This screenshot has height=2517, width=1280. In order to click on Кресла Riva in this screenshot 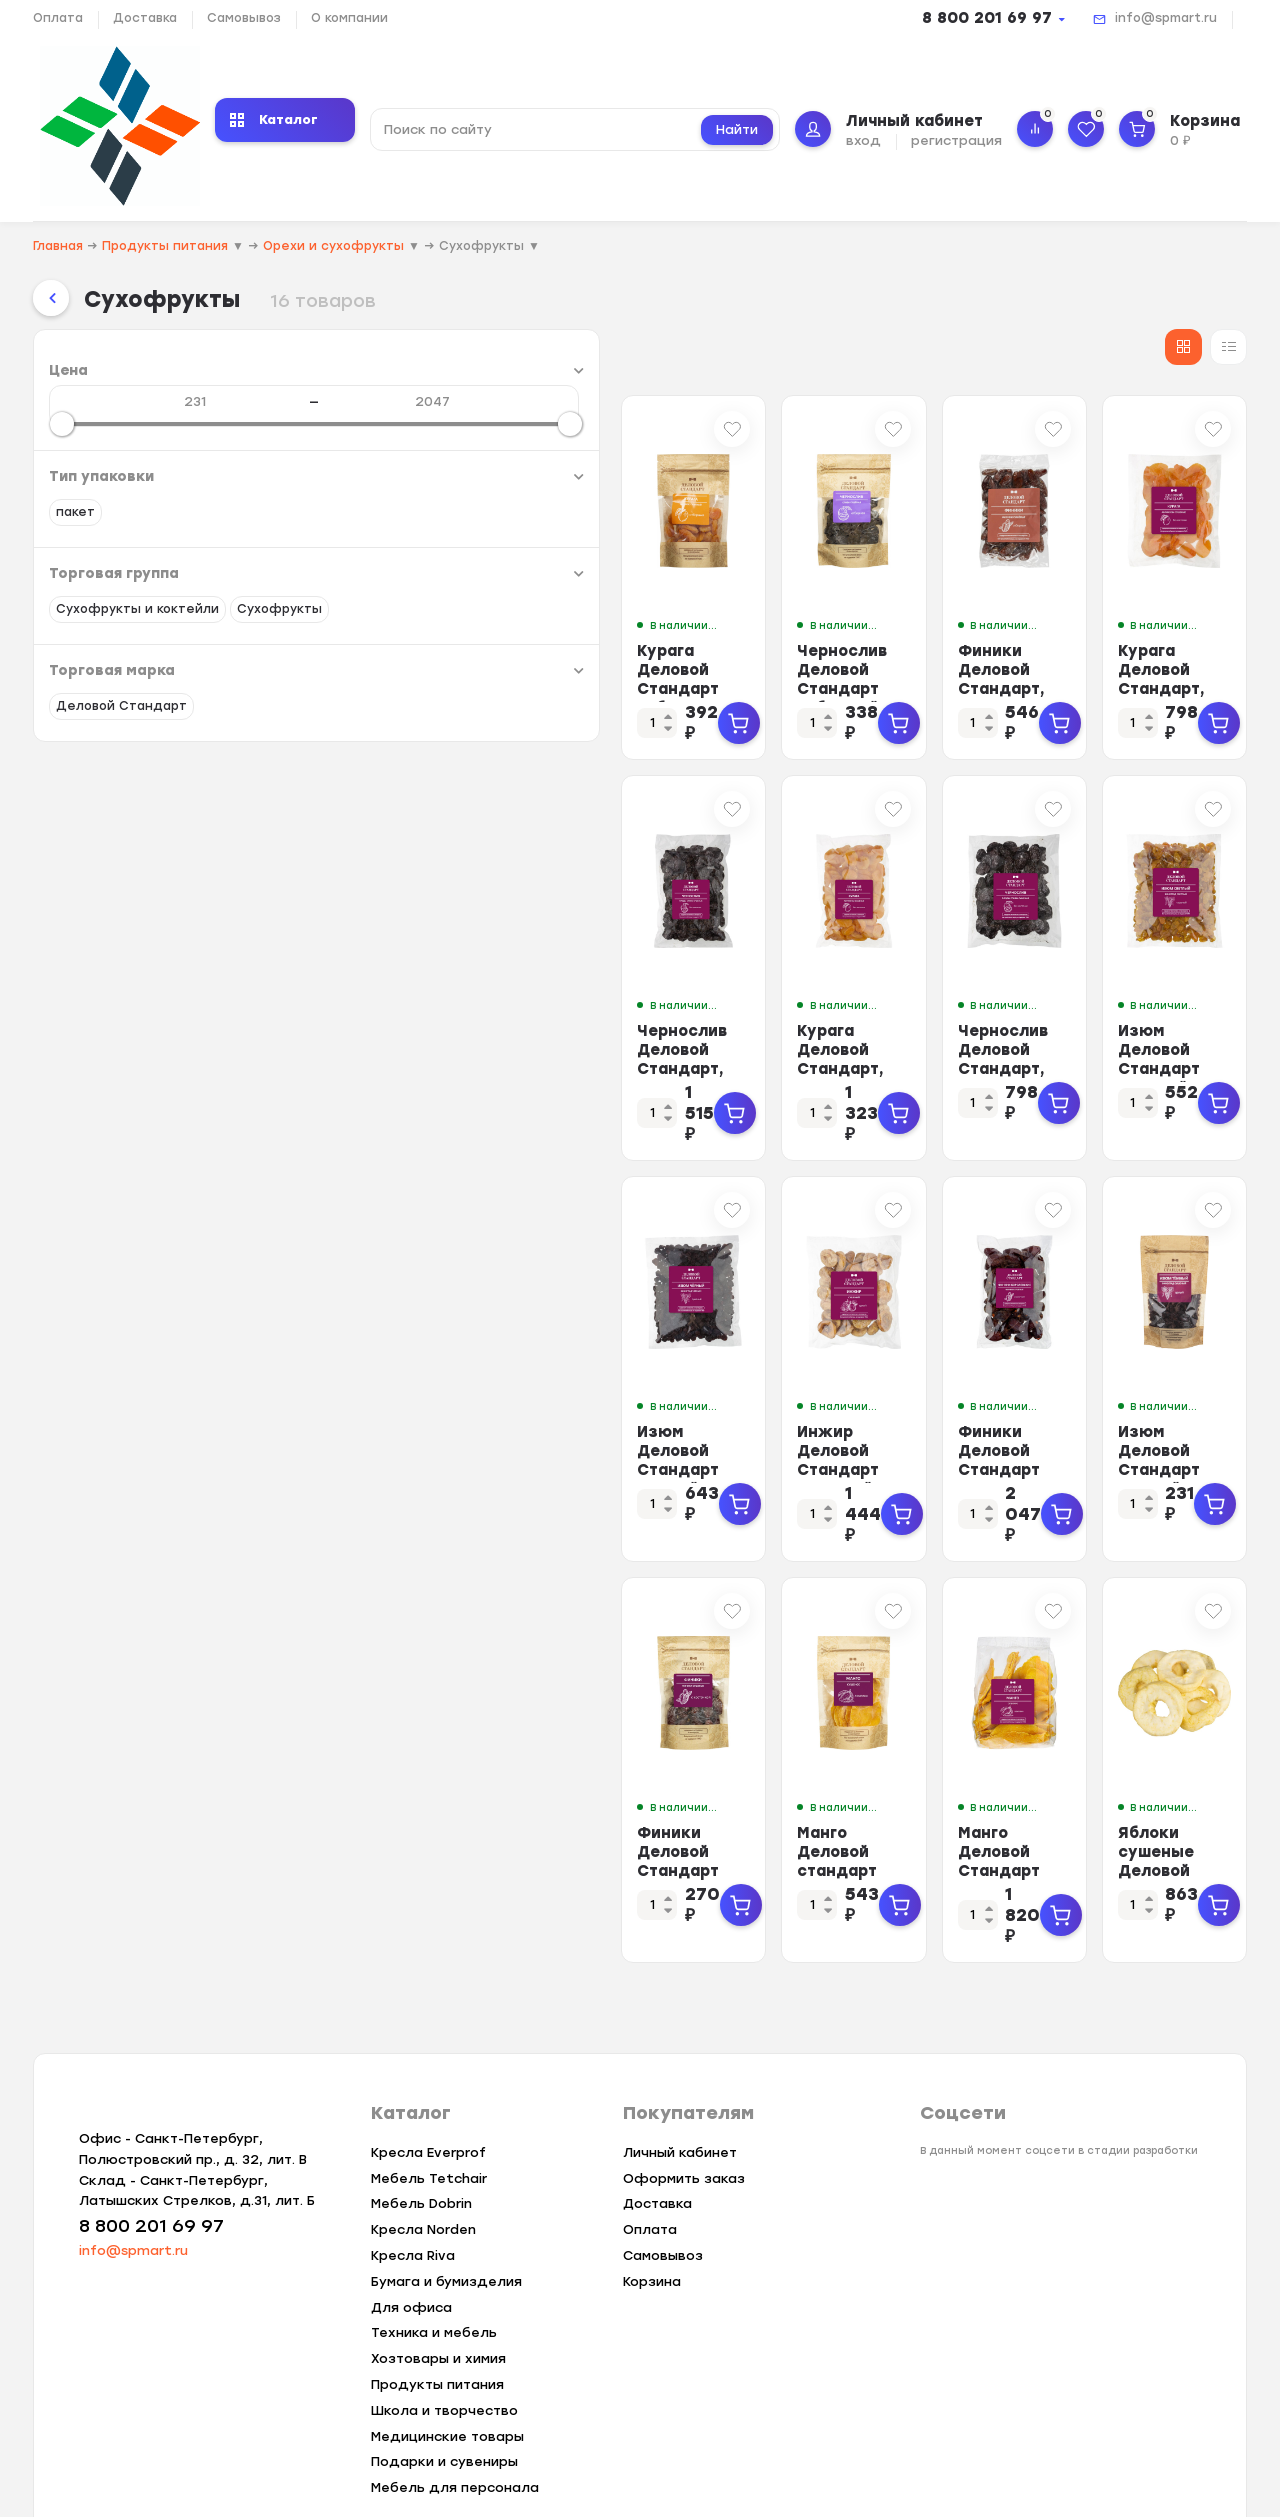, I will do `click(413, 2192)`.